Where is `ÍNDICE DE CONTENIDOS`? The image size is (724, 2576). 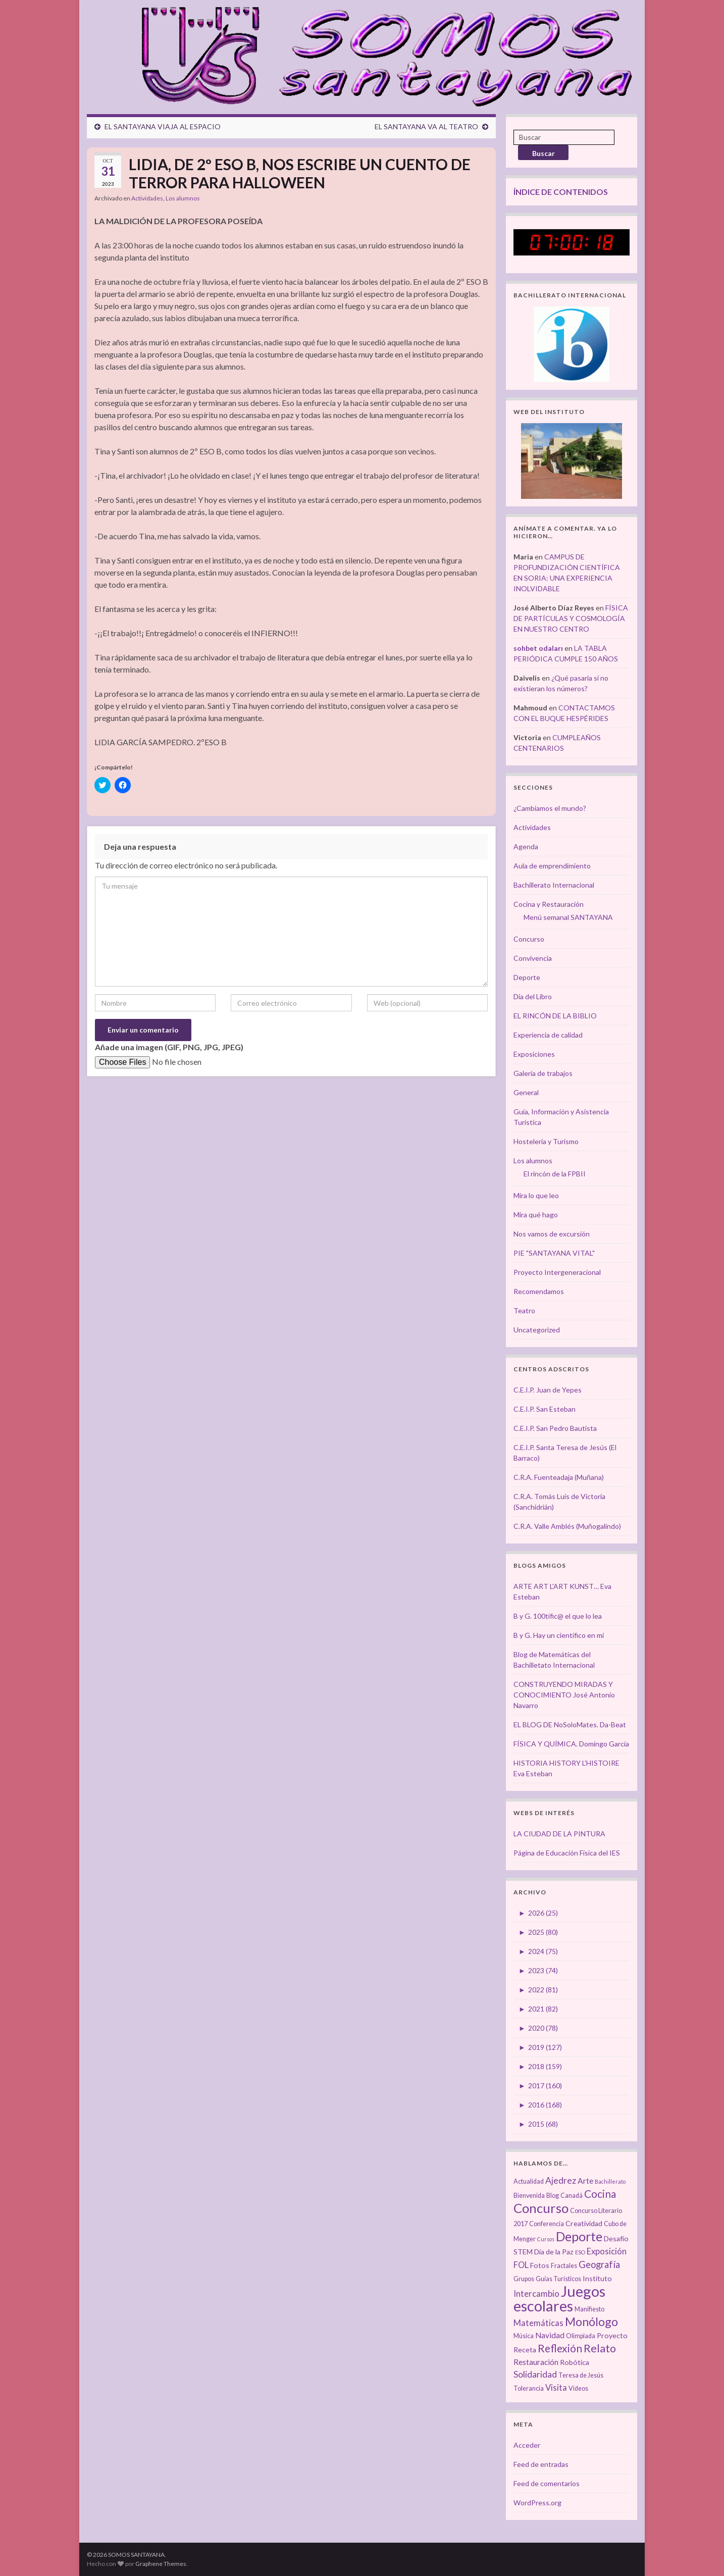
ÍNDICE DE CONTENIDOS is located at coordinates (560, 191).